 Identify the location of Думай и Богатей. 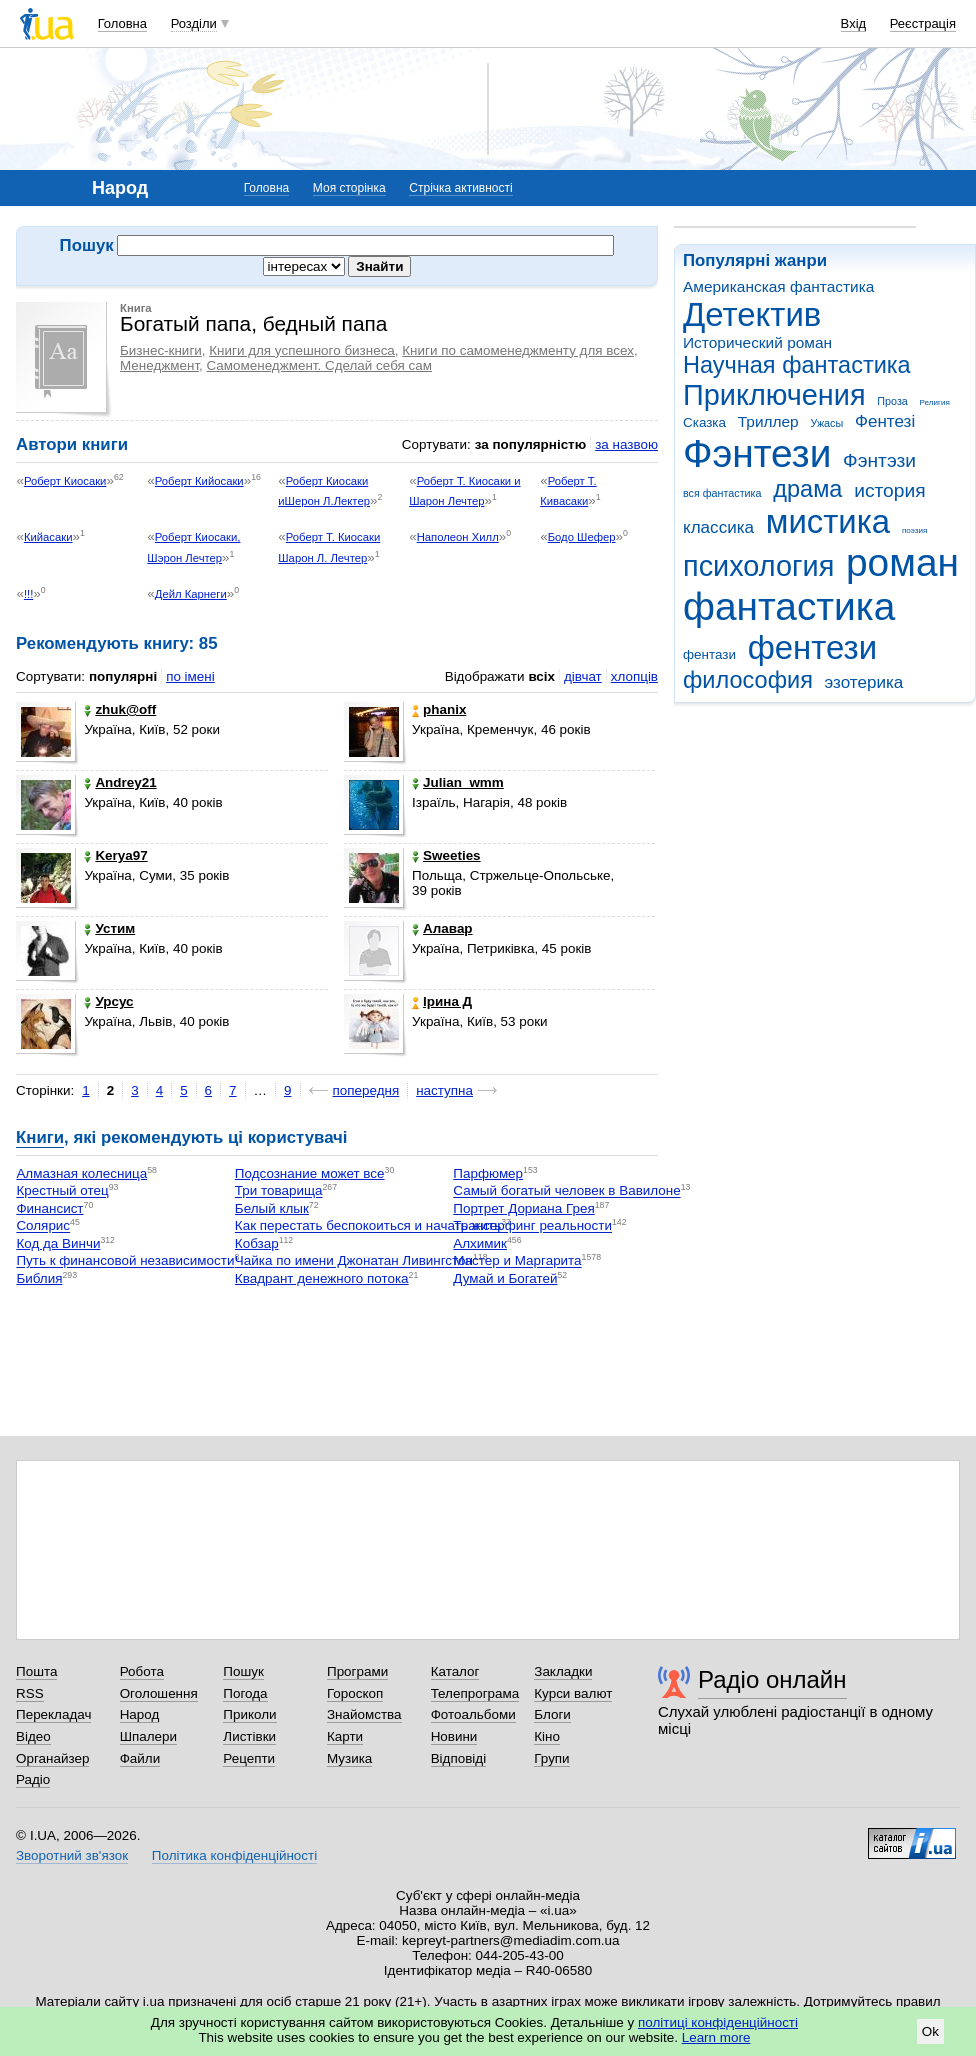
(505, 1278).